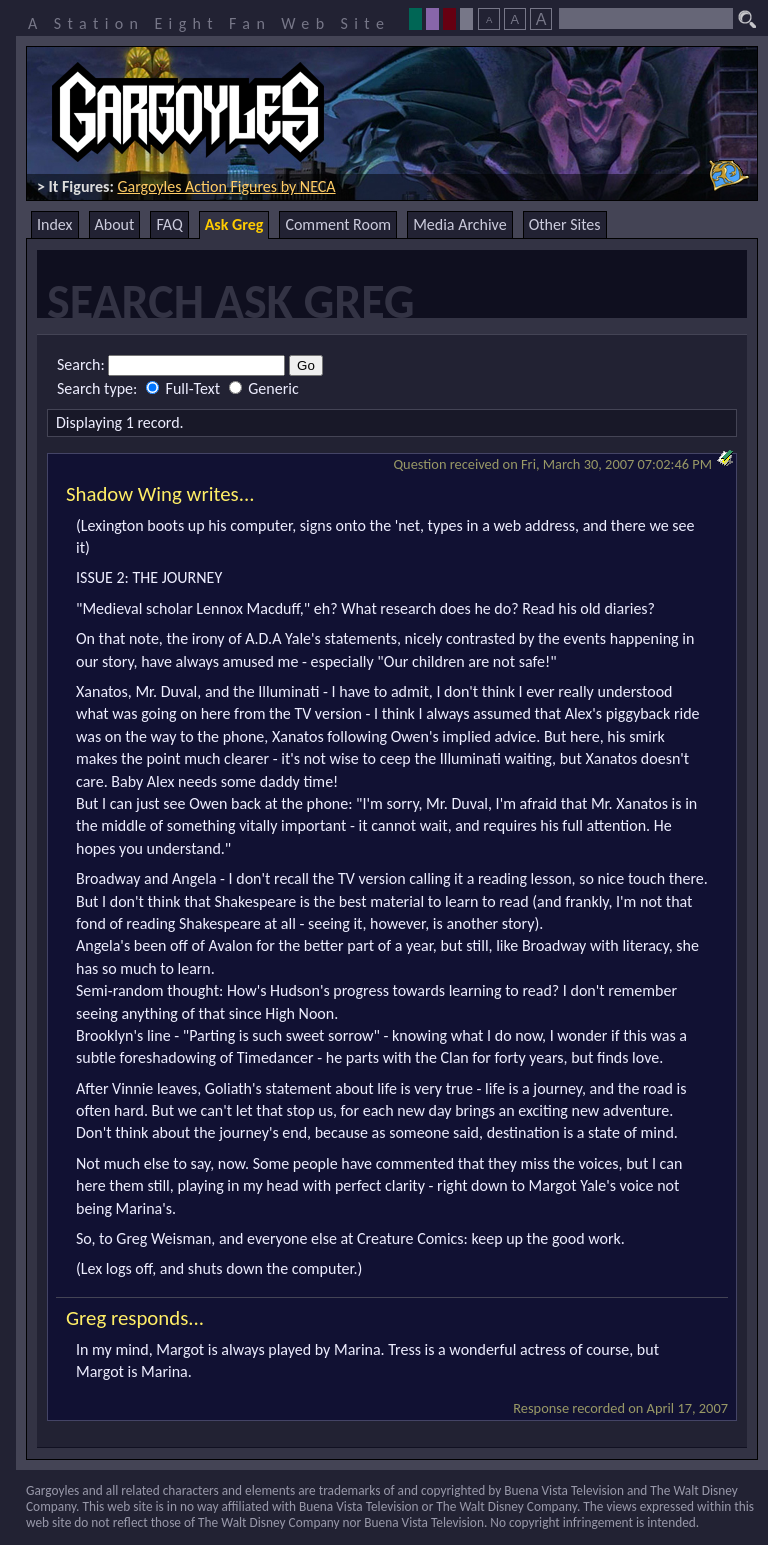  I want to click on Media Archive, so click(459, 224).